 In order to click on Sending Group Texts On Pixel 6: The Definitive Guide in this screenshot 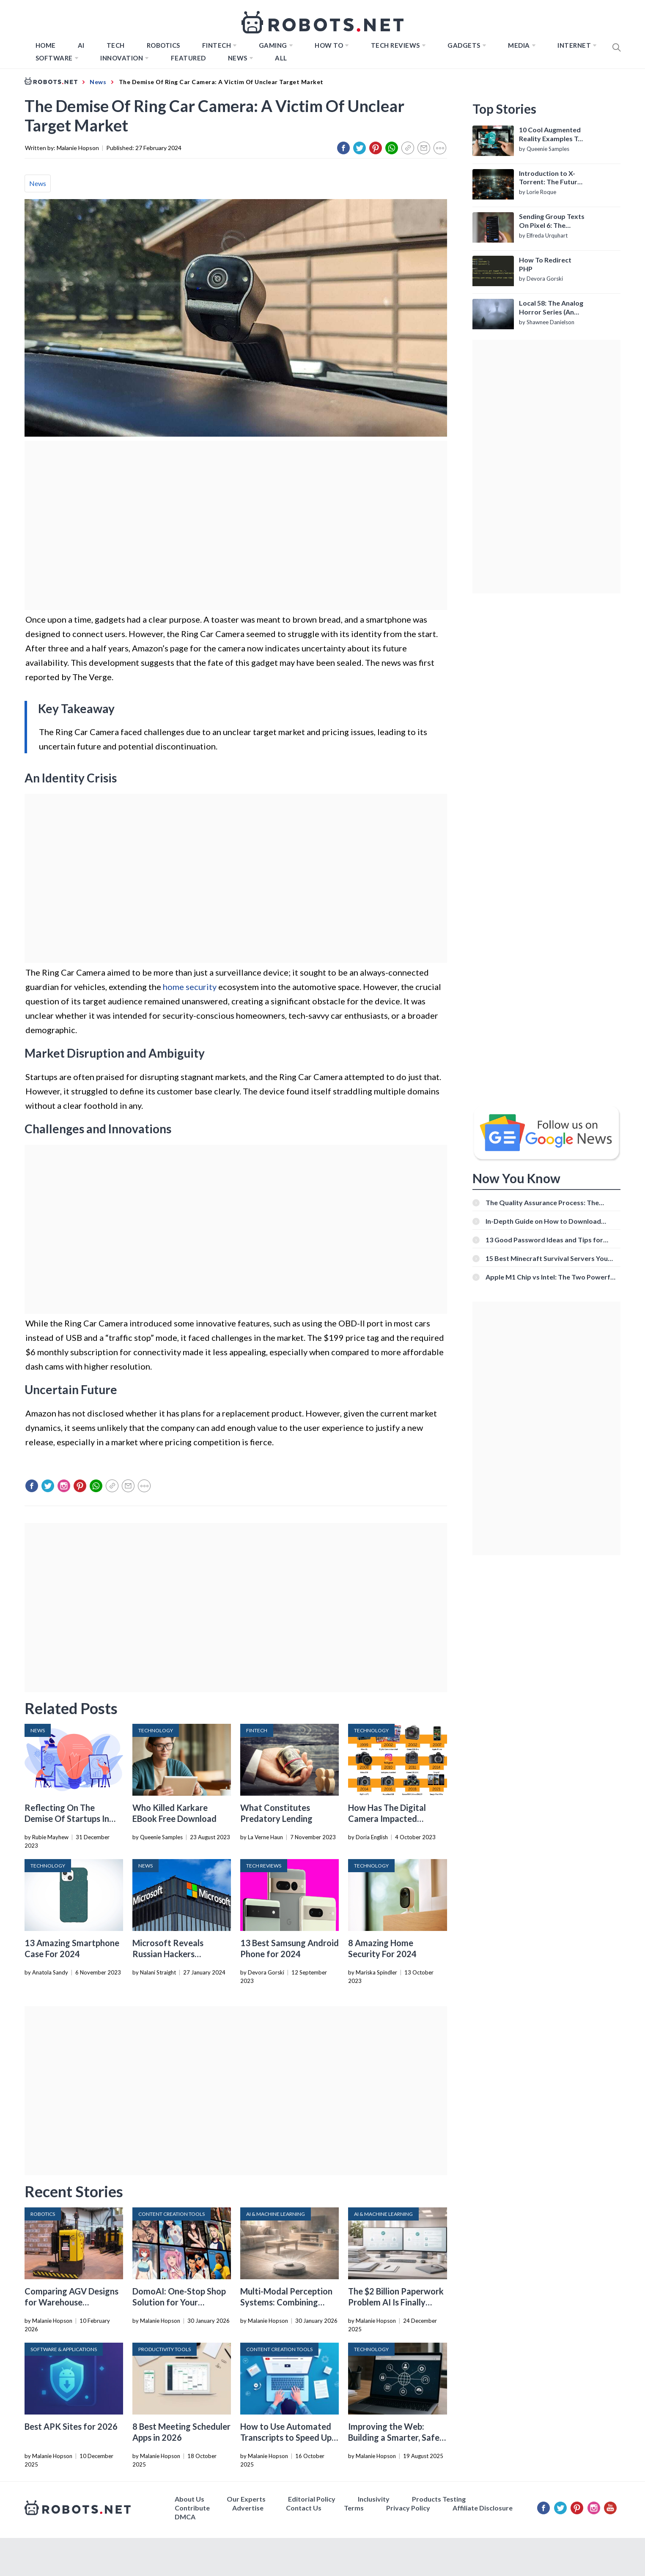, I will do `click(552, 221)`.